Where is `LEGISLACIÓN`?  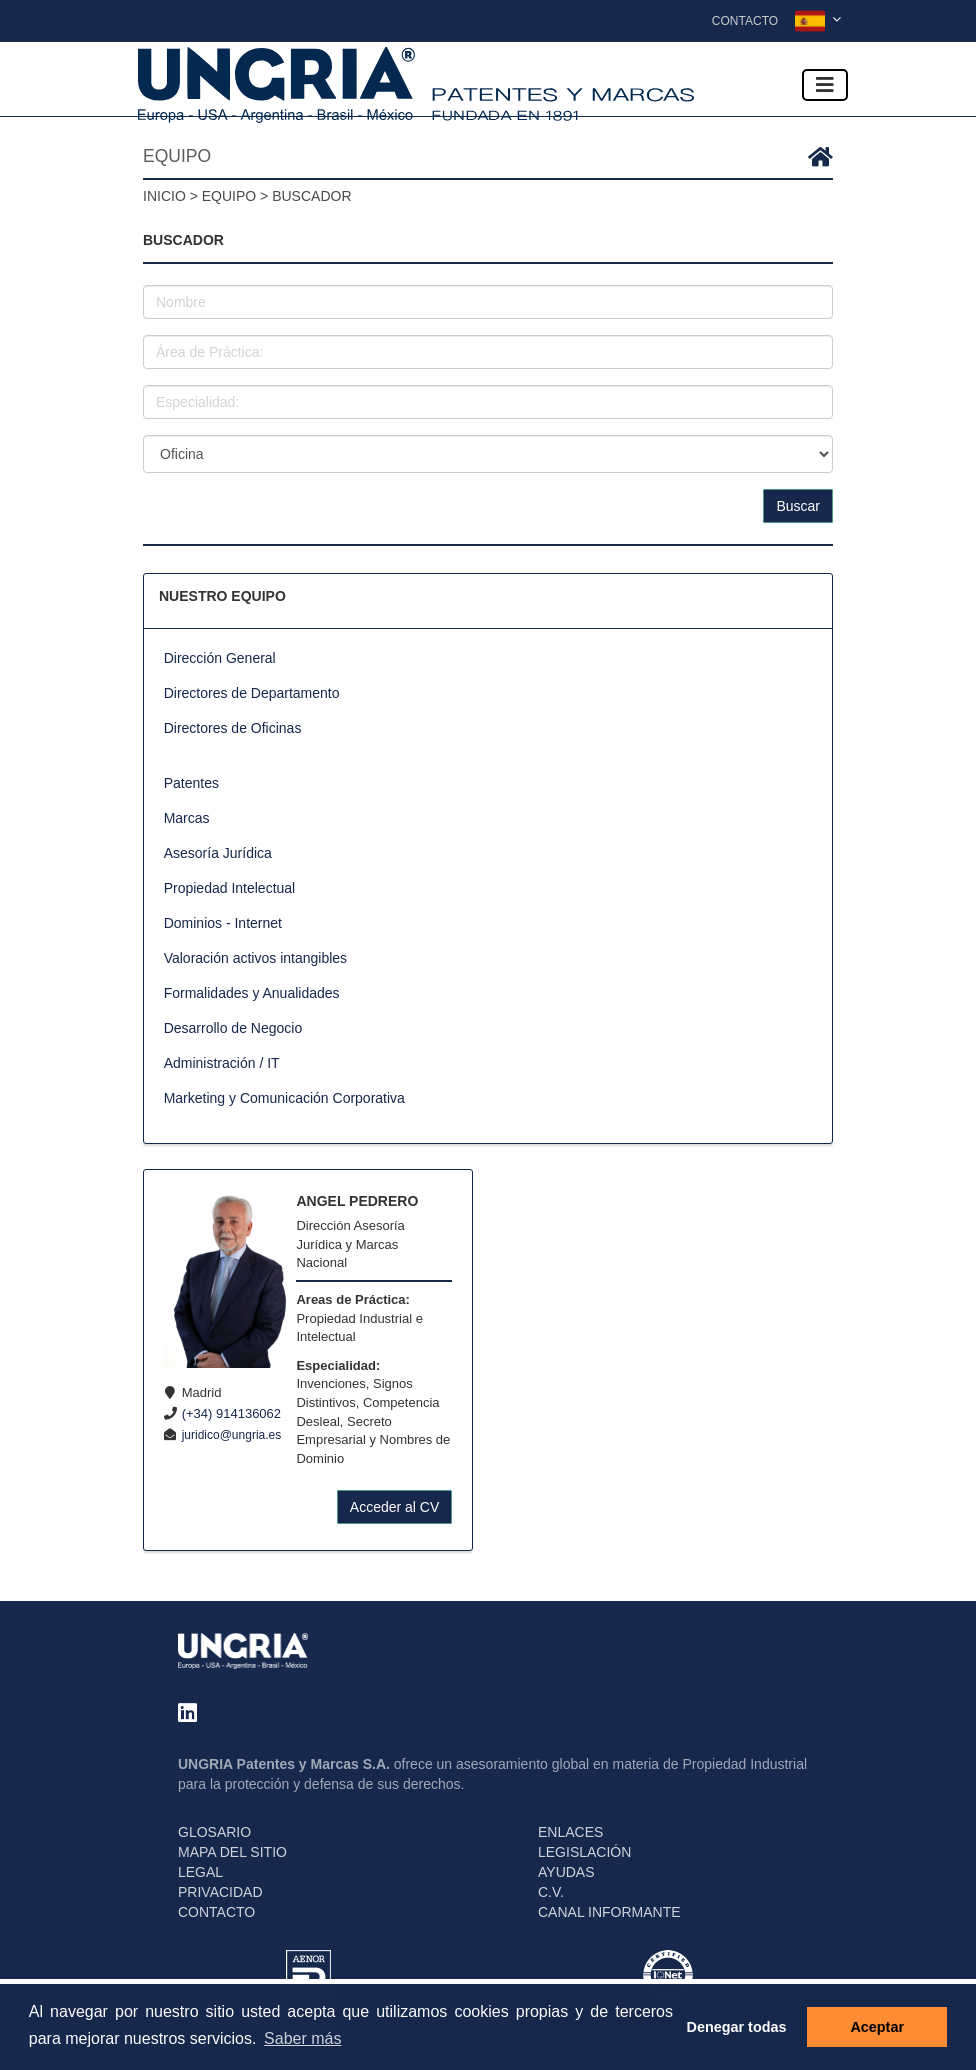 LEGISLACIÓN is located at coordinates (584, 1852).